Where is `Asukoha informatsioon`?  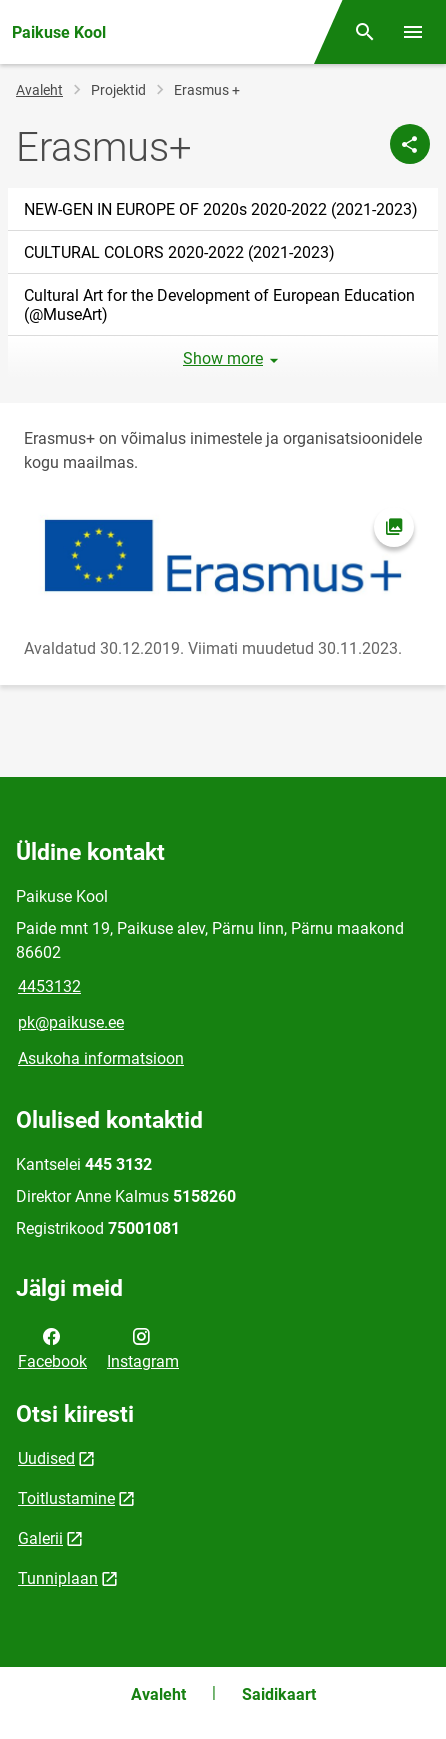 Asukoha informatsioon is located at coordinates (101, 1058).